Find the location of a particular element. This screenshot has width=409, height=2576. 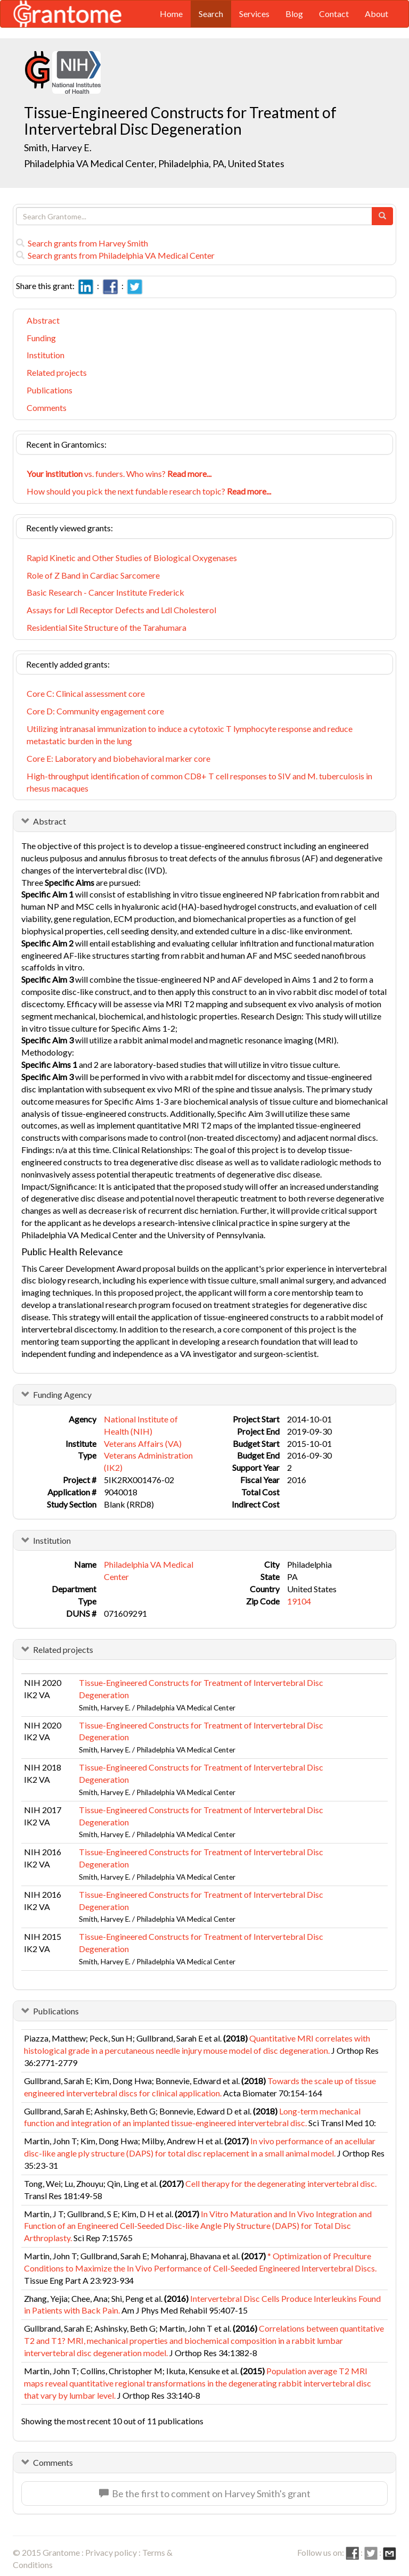

Rapid Kinetic and Other Studies of Biological Oxygenases is located at coordinates (132, 558).